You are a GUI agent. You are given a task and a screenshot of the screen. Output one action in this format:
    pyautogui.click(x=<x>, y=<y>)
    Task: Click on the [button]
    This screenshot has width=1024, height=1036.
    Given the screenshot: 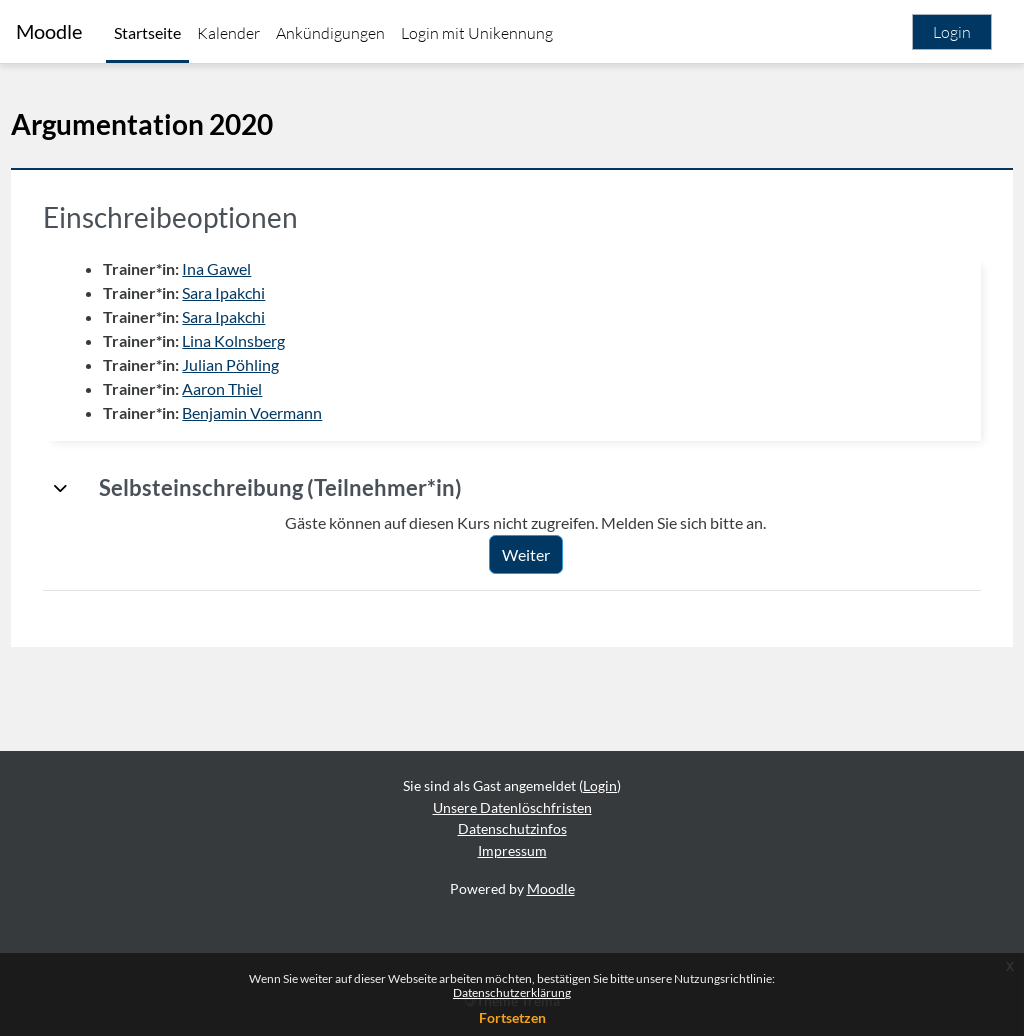 What is the action you would take?
    pyautogui.click(x=106, y=488)
    